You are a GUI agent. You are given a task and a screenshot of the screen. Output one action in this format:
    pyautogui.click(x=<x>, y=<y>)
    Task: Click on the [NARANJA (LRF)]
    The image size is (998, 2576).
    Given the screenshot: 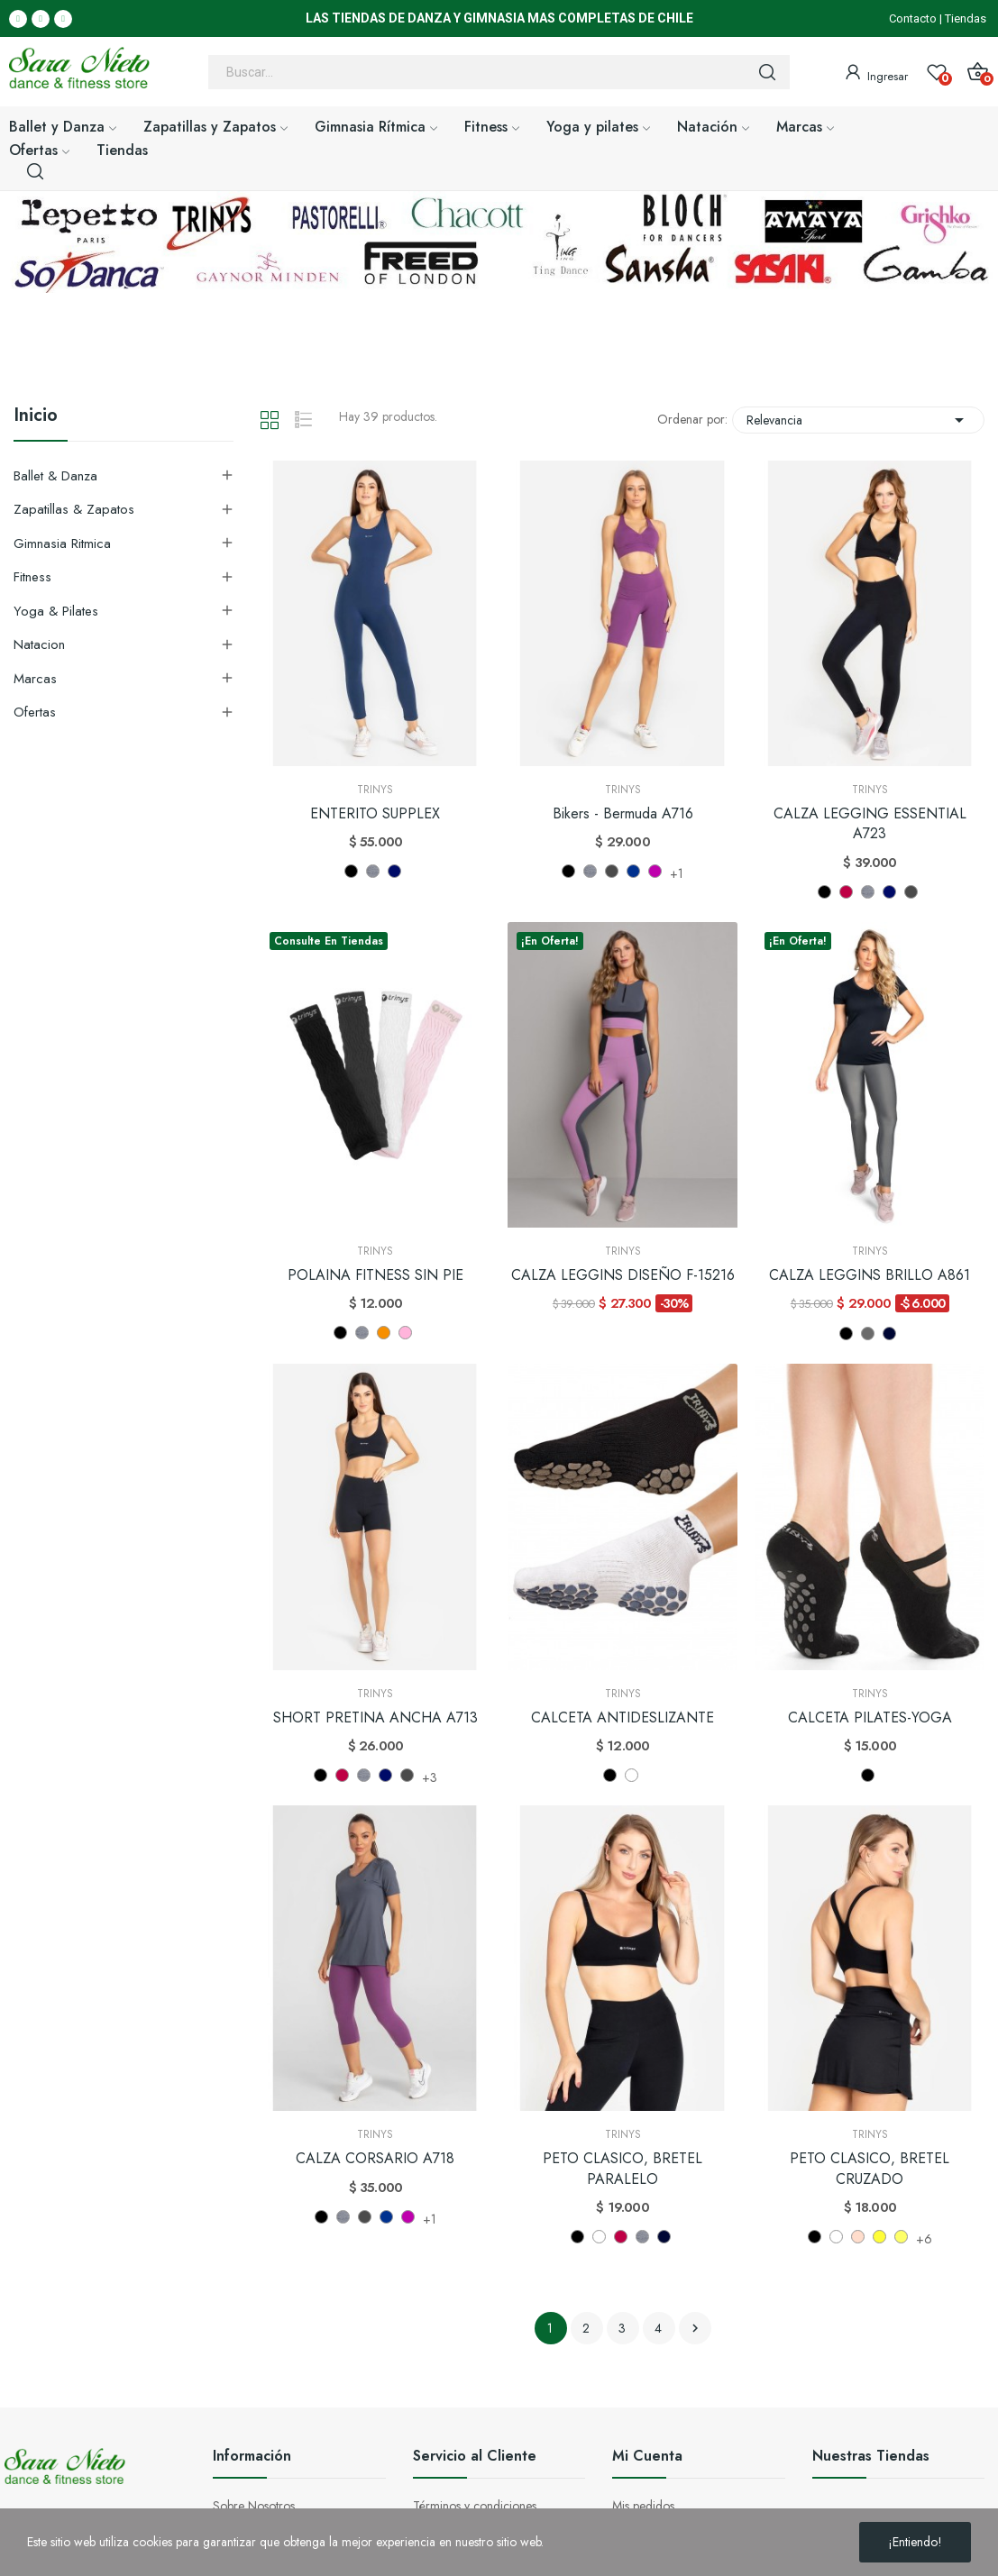 What is the action you would take?
    pyautogui.click(x=383, y=1332)
    